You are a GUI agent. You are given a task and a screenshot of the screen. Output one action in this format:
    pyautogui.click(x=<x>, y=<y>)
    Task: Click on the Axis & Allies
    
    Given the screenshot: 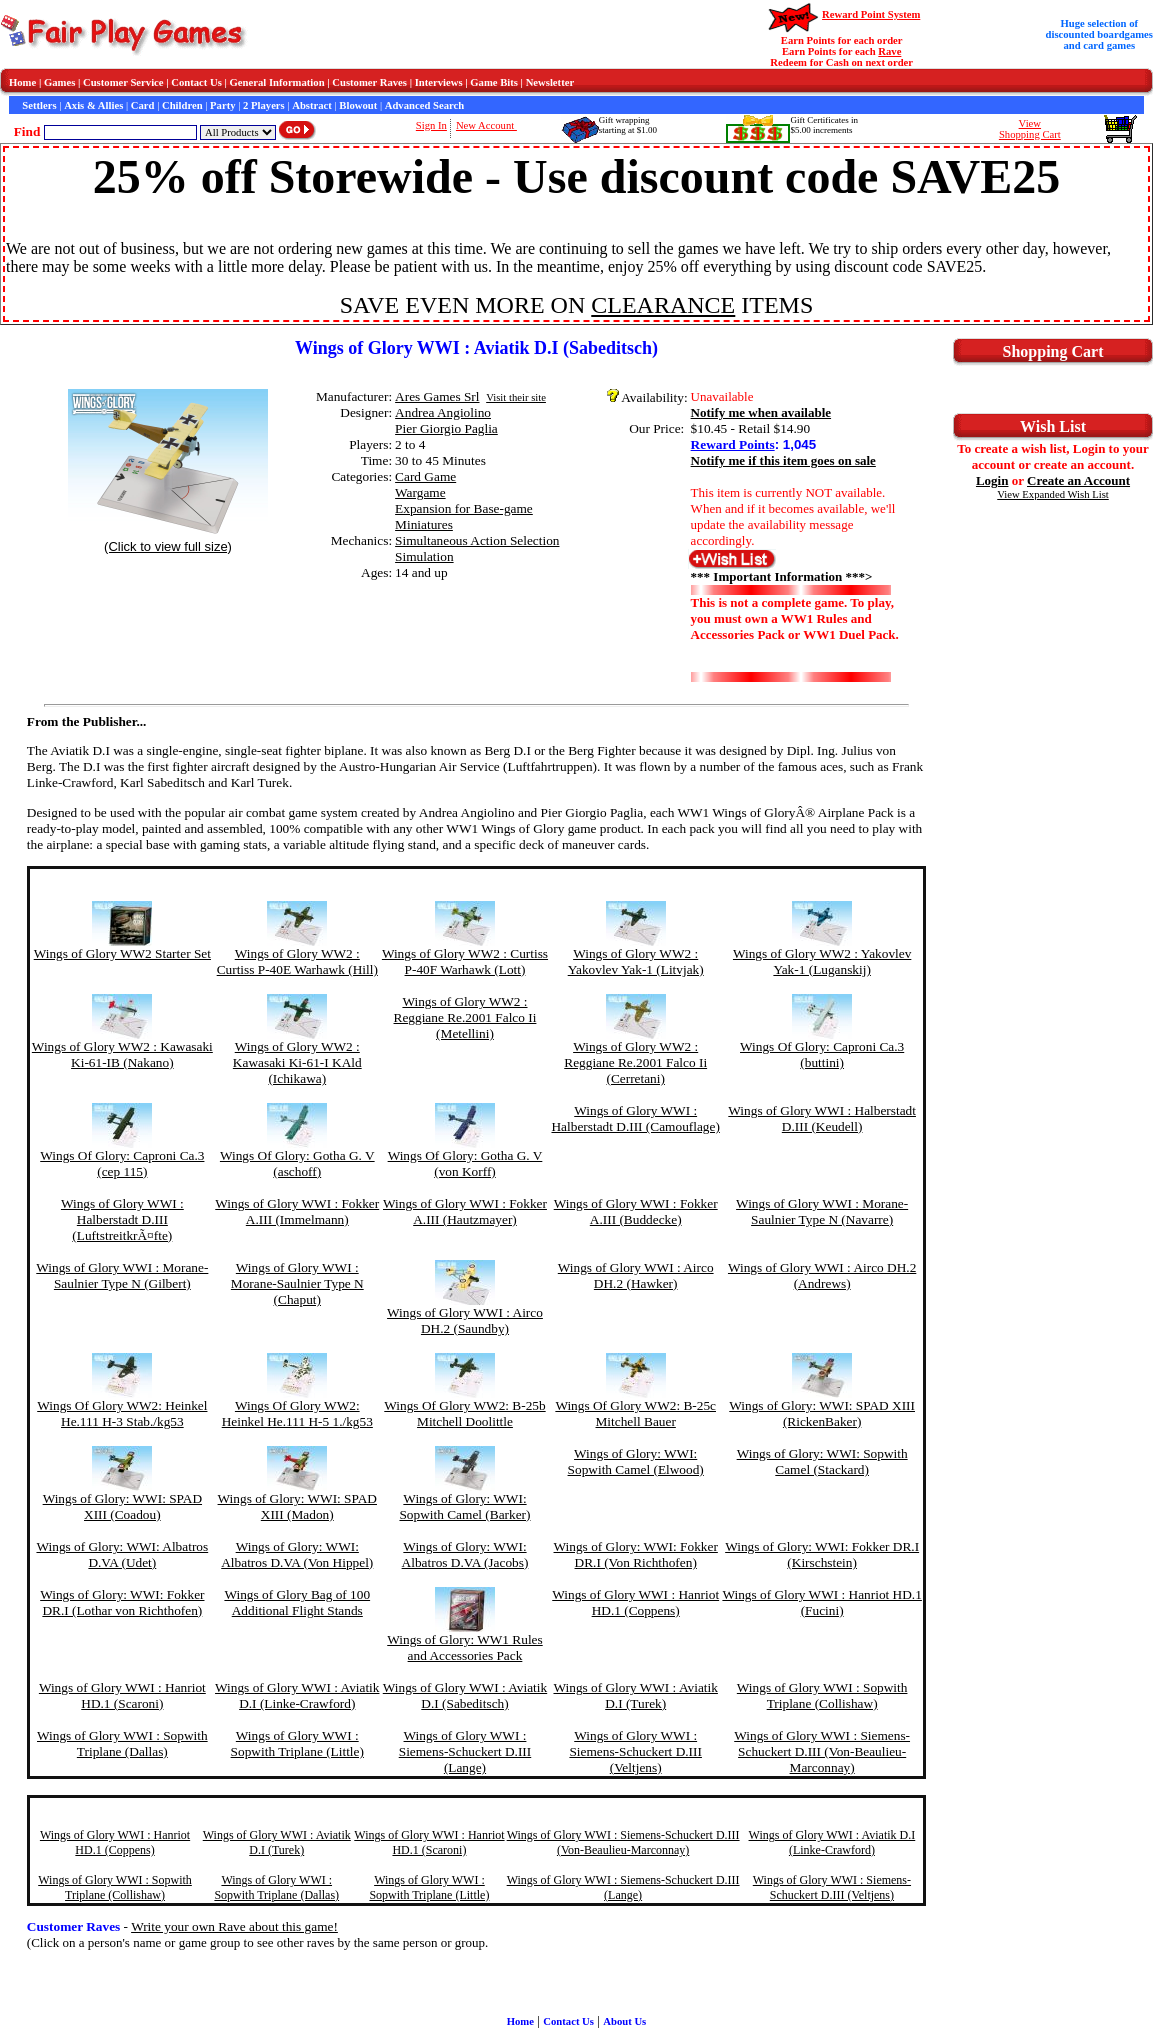 What is the action you would take?
    pyautogui.click(x=93, y=105)
    